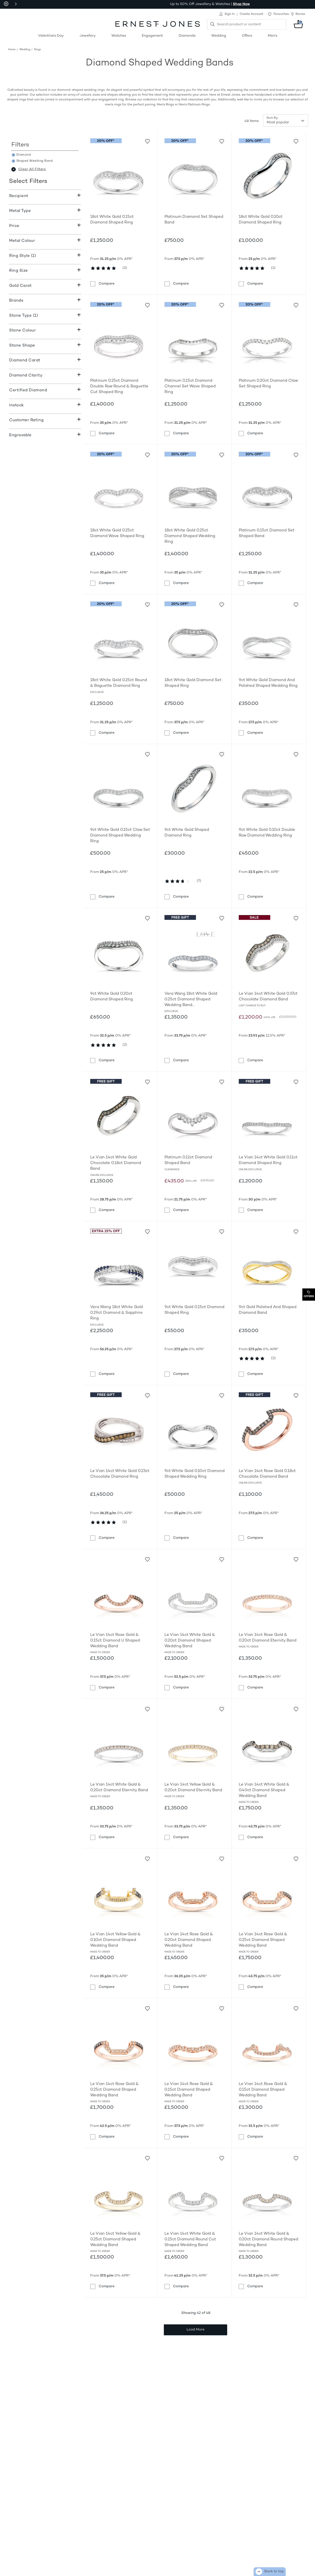  Describe the element at coordinates (296, 1559) in the screenshot. I see `[Add to favorites - Le Vian 14ct Rose Gold & 0.20ct Diamond Eternity Band]` at that location.